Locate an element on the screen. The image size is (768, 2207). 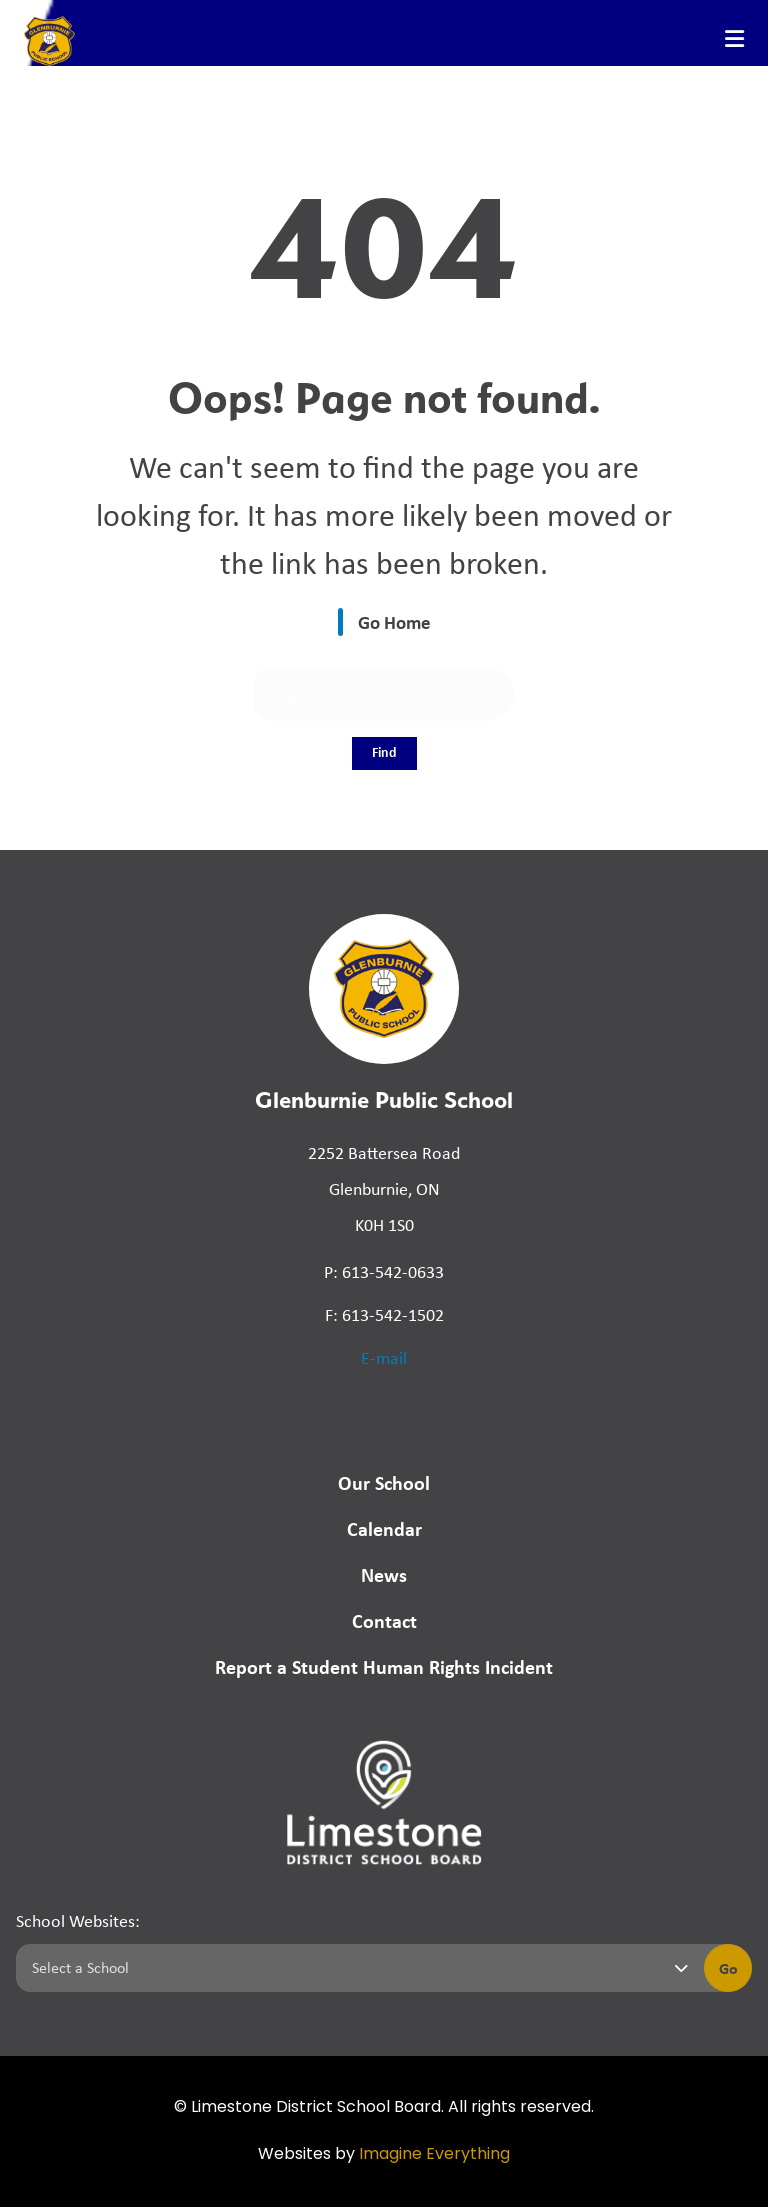
[Select a school] is located at coordinates (356, 1968).